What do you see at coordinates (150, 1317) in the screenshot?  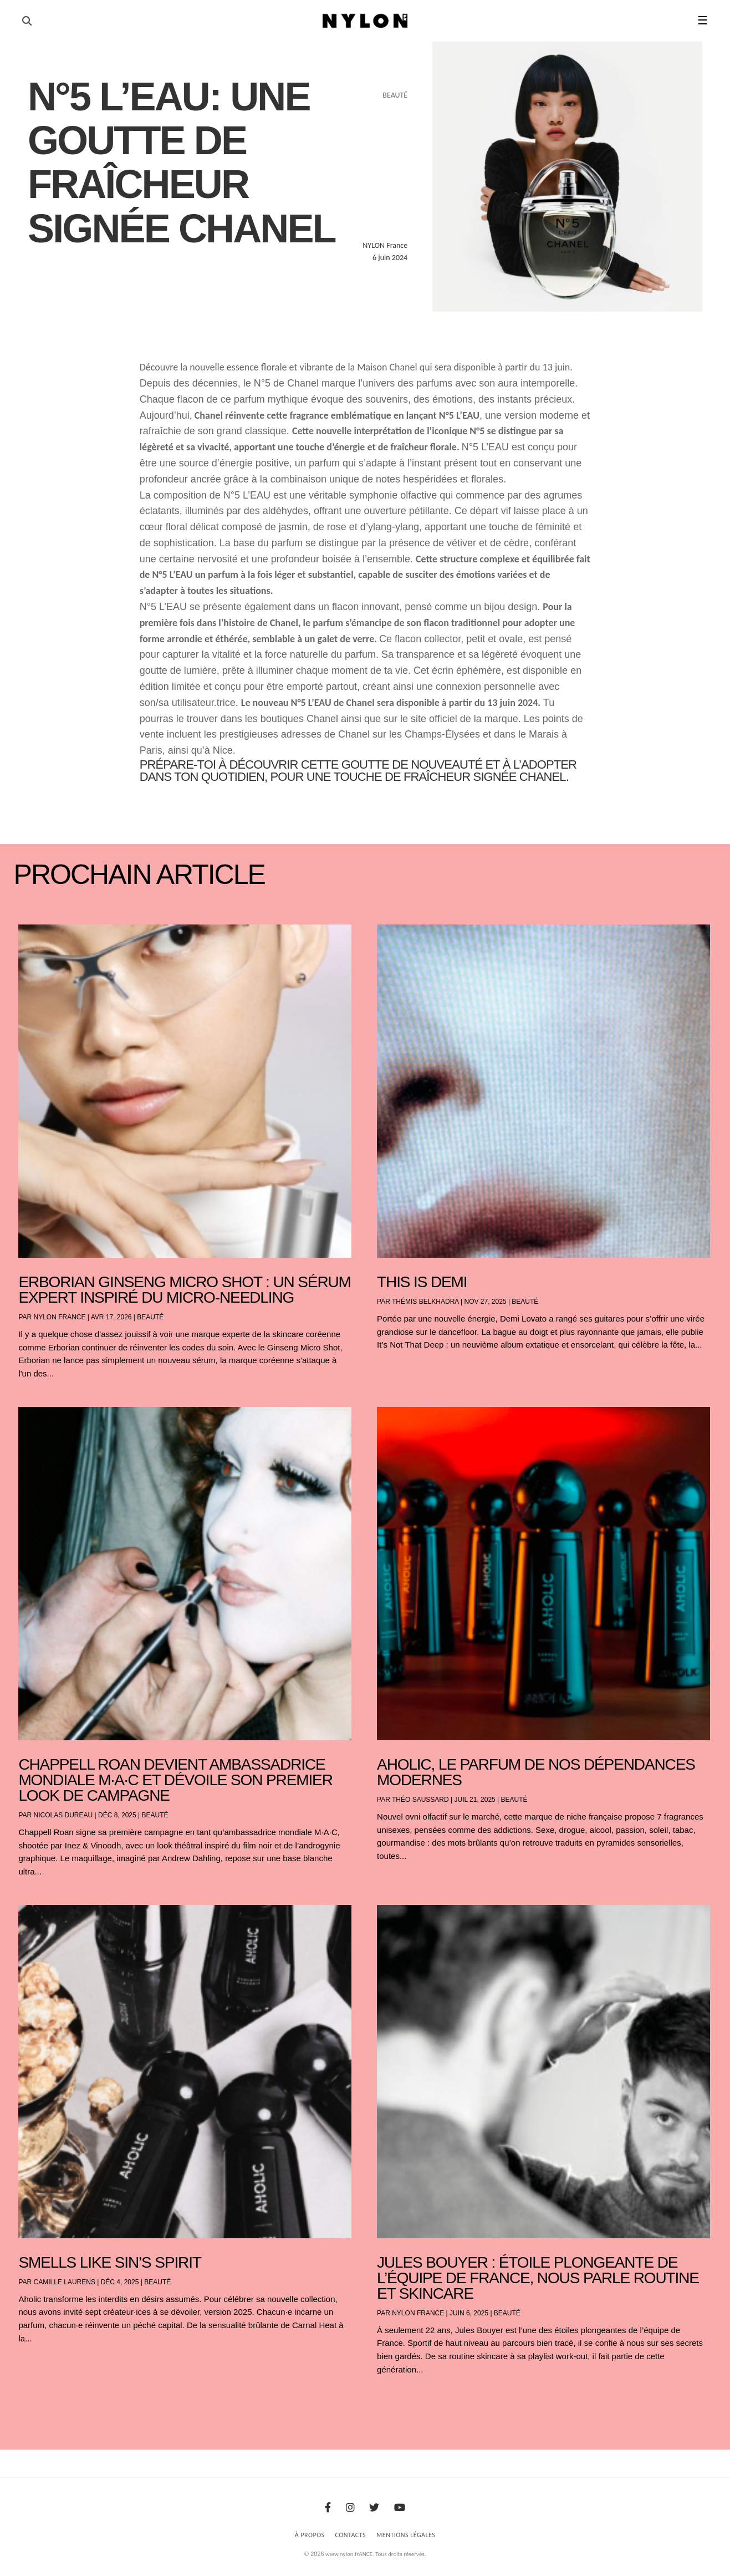 I see `Beauté` at bounding box center [150, 1317].